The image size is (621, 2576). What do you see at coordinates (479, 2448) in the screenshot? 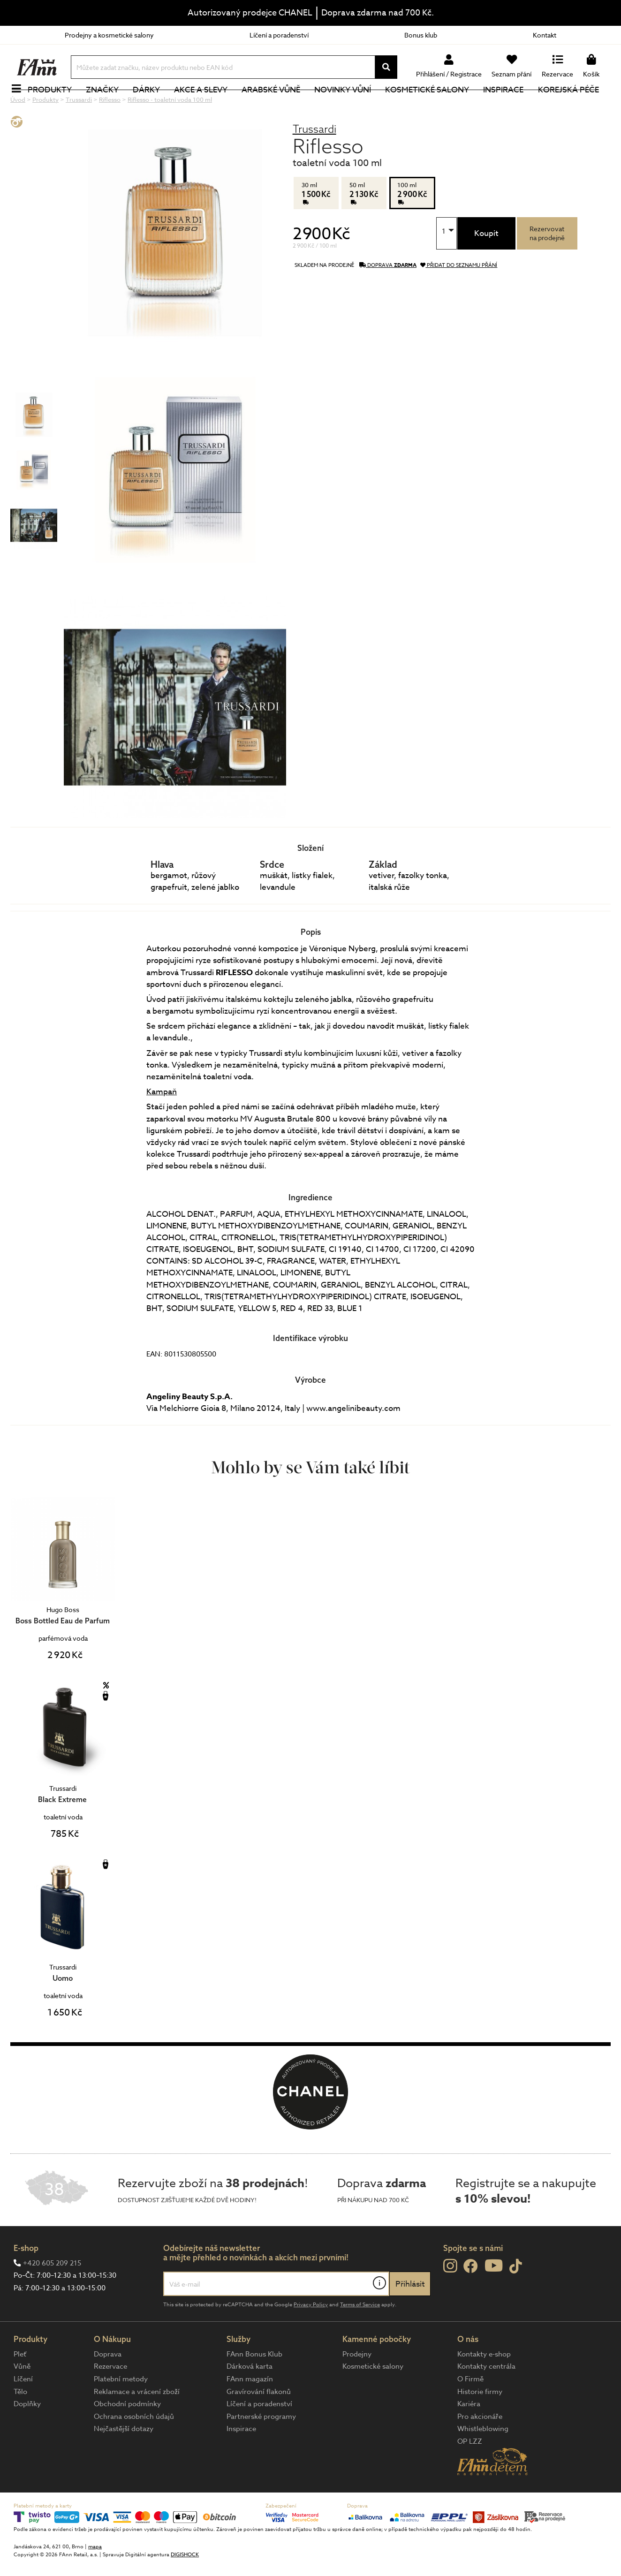
I see `Pro akcionáře` at bounding box center [479, 2448].